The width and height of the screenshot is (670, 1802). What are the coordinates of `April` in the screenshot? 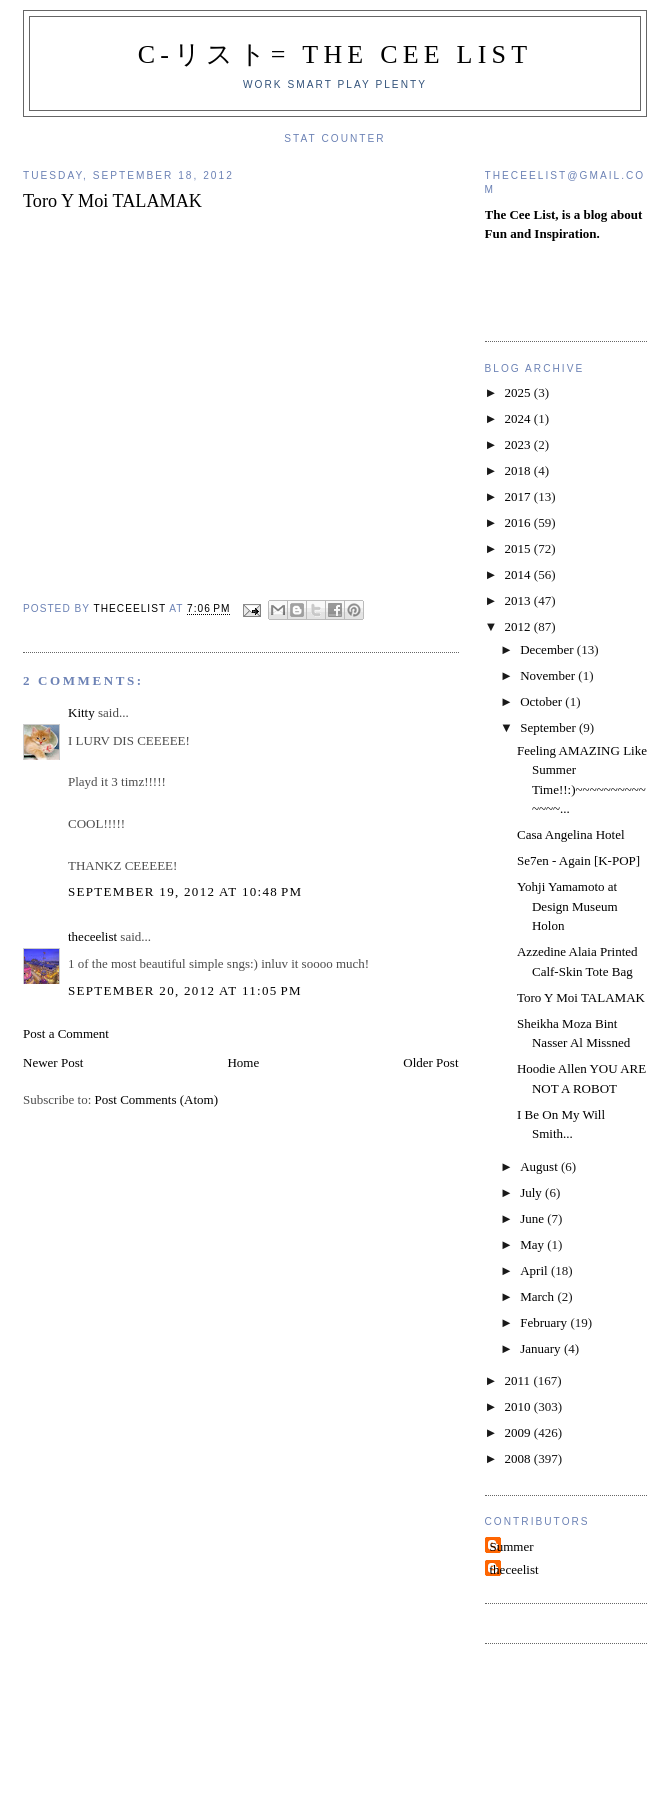 It's located at (535, 1270).